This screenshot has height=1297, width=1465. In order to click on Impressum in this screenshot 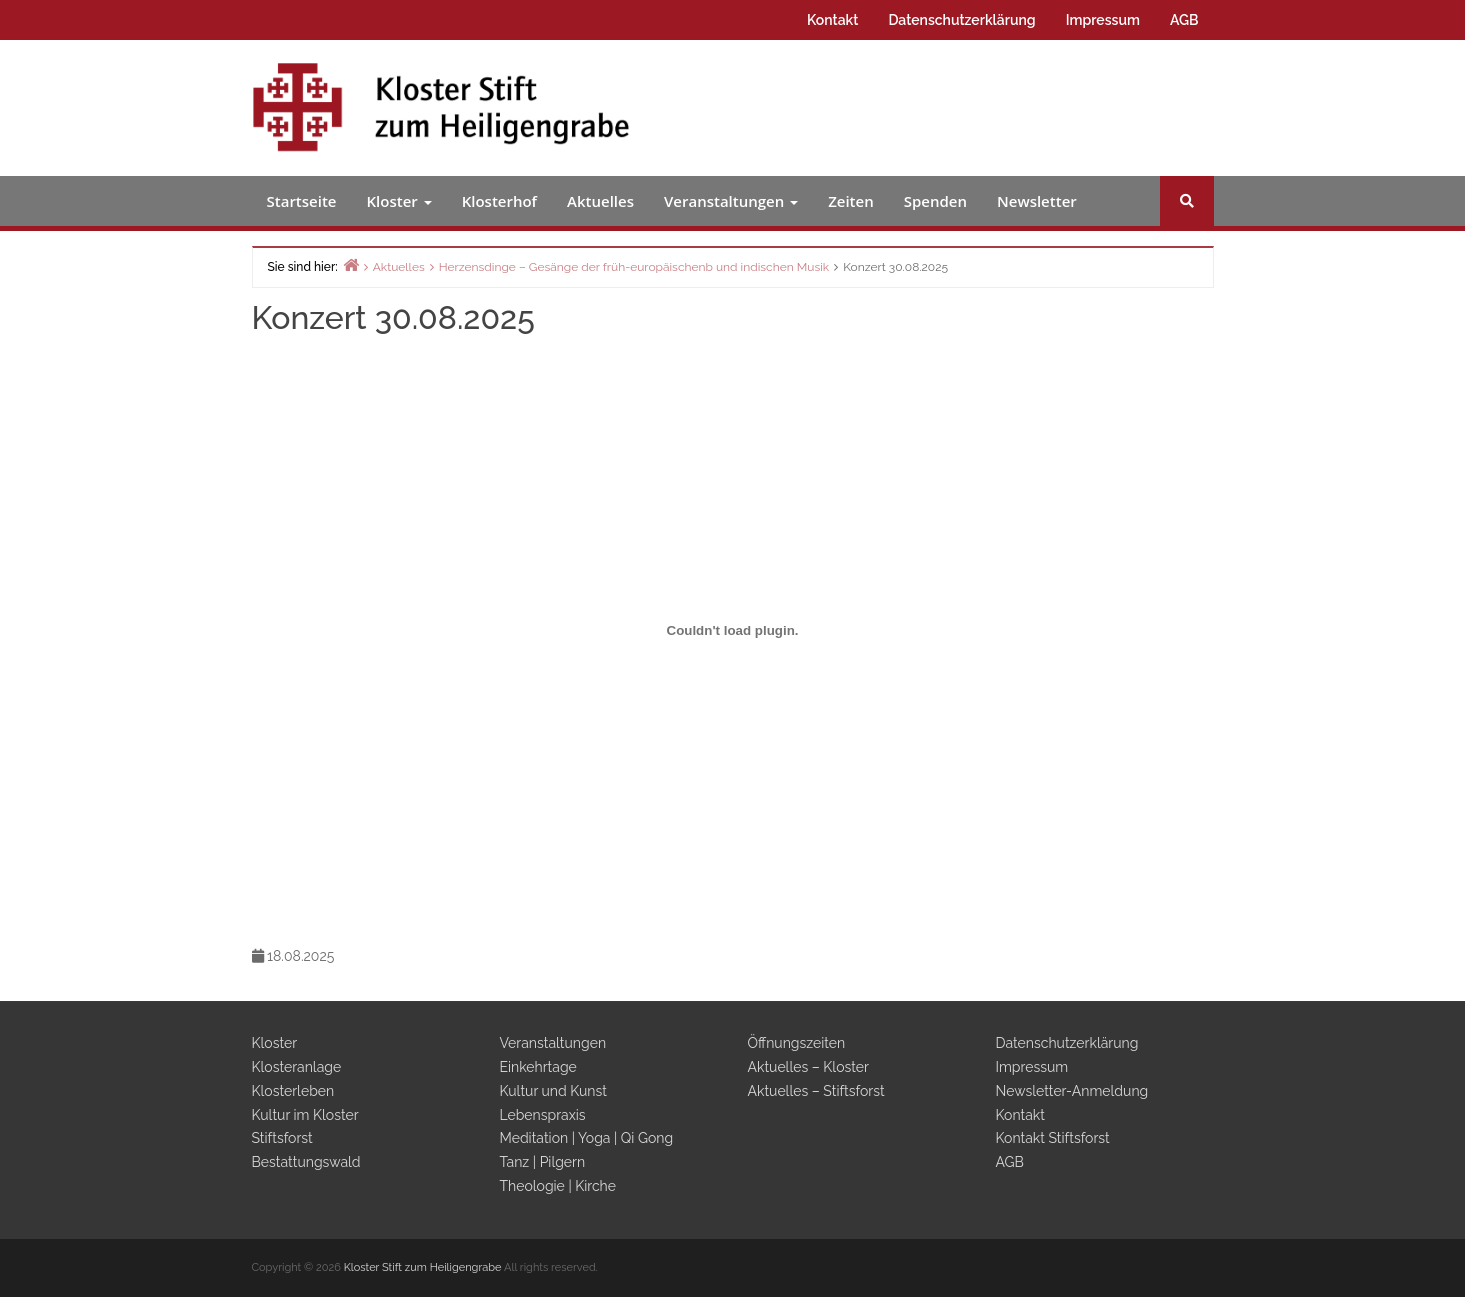, I will do `click(1103, 20)`.